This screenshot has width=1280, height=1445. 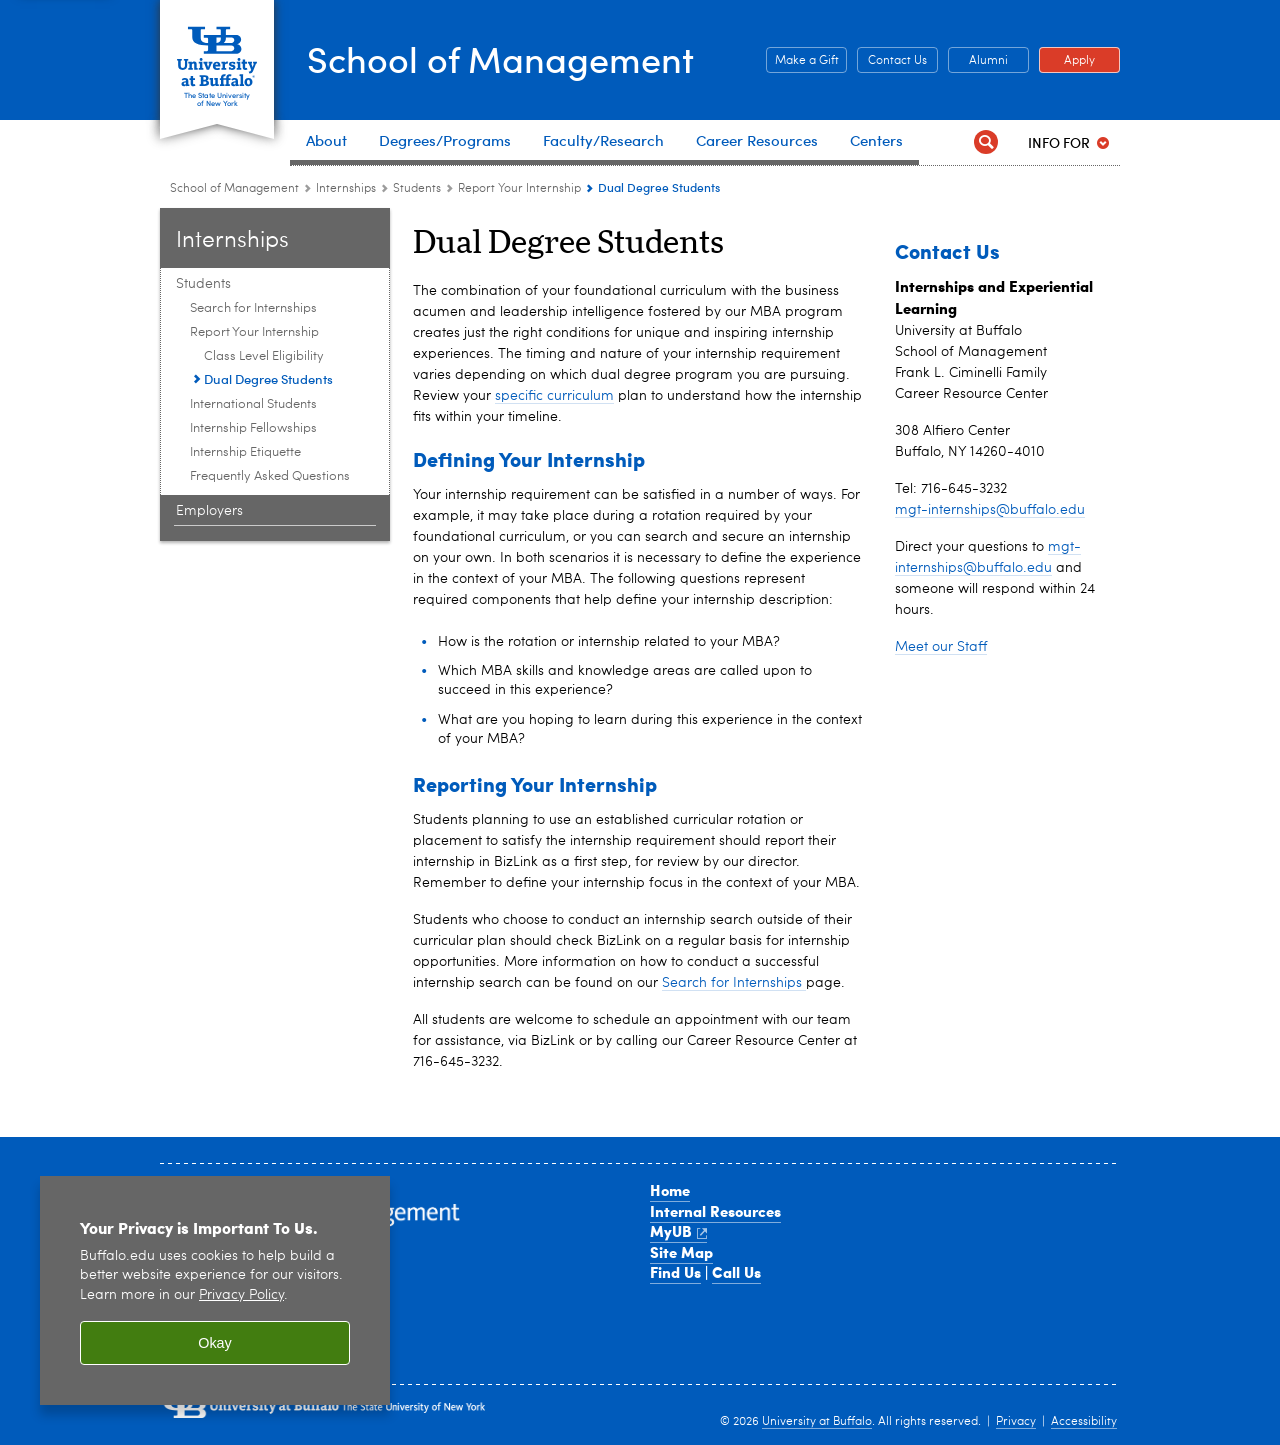 What do you see at coordinates (245, 452) in the screenshot?
I see `Internship Etiquette [Students:Internship Etiquette]` at bounding box center [245, 452].